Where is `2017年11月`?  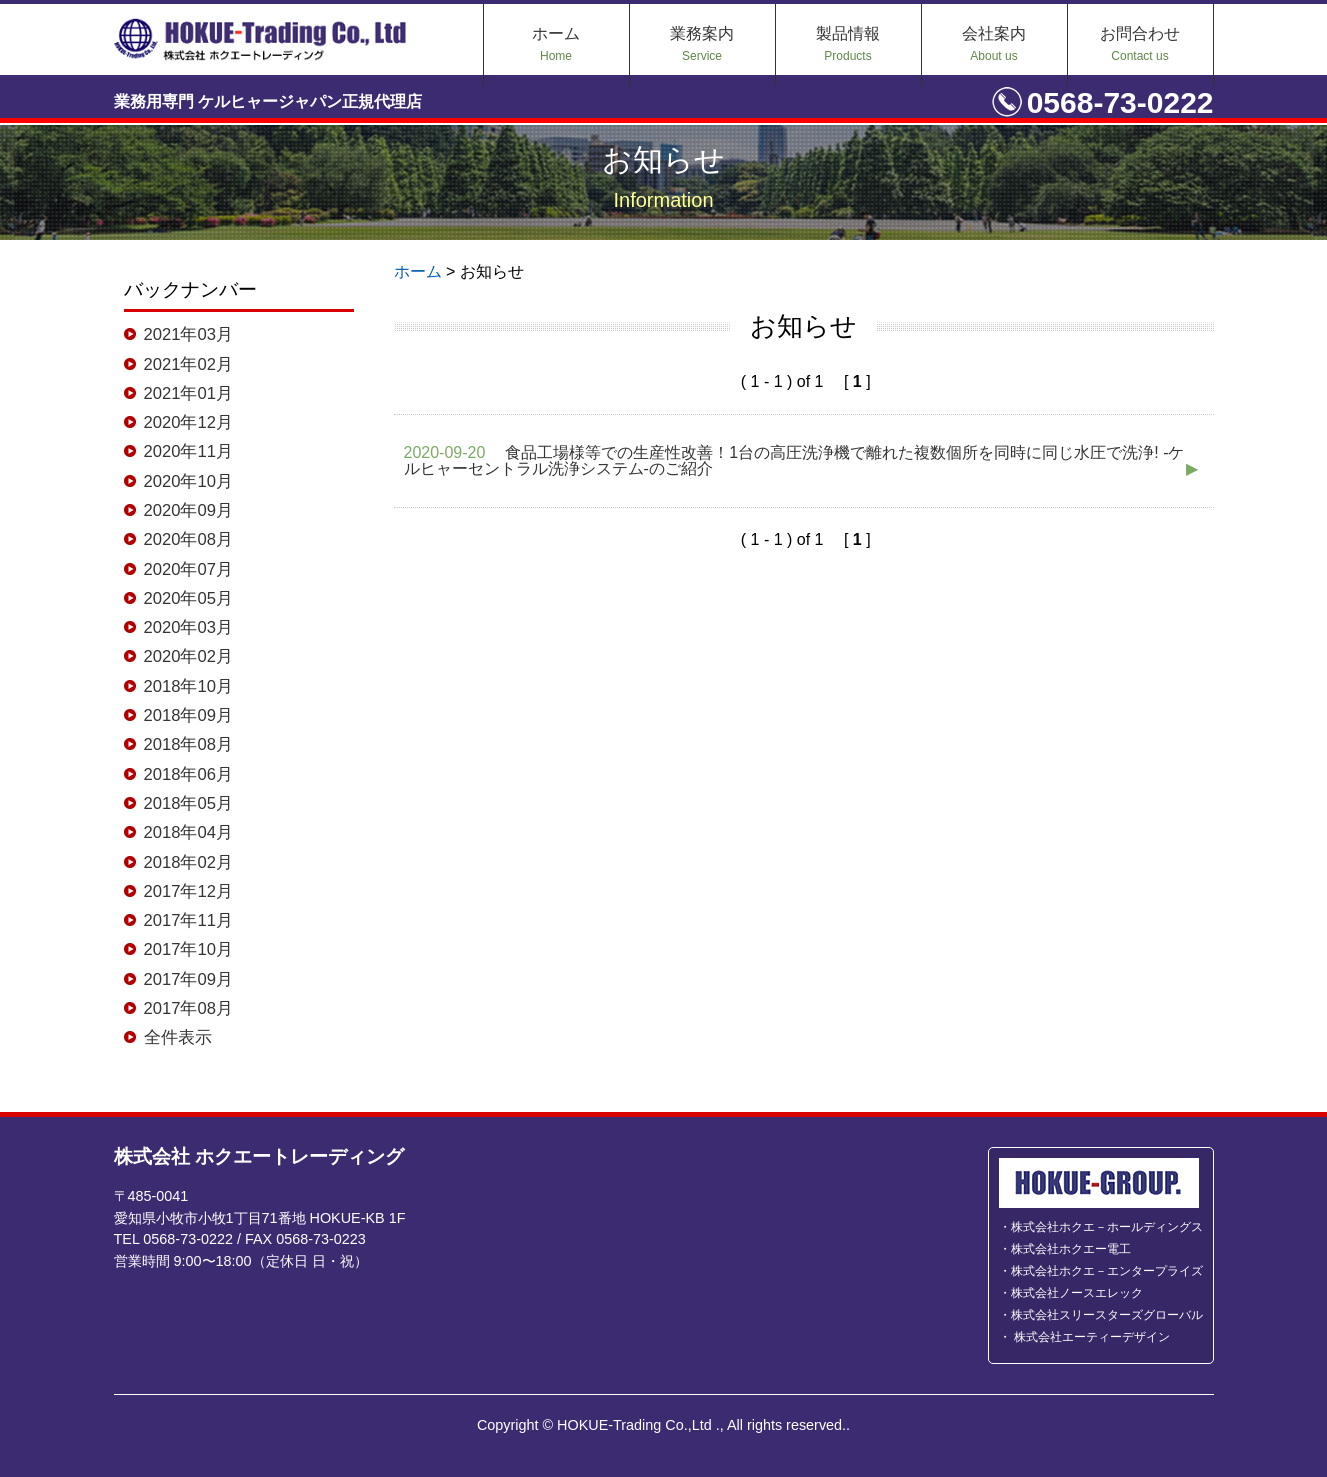 2017年11月 is located at coordinates (182, 922).